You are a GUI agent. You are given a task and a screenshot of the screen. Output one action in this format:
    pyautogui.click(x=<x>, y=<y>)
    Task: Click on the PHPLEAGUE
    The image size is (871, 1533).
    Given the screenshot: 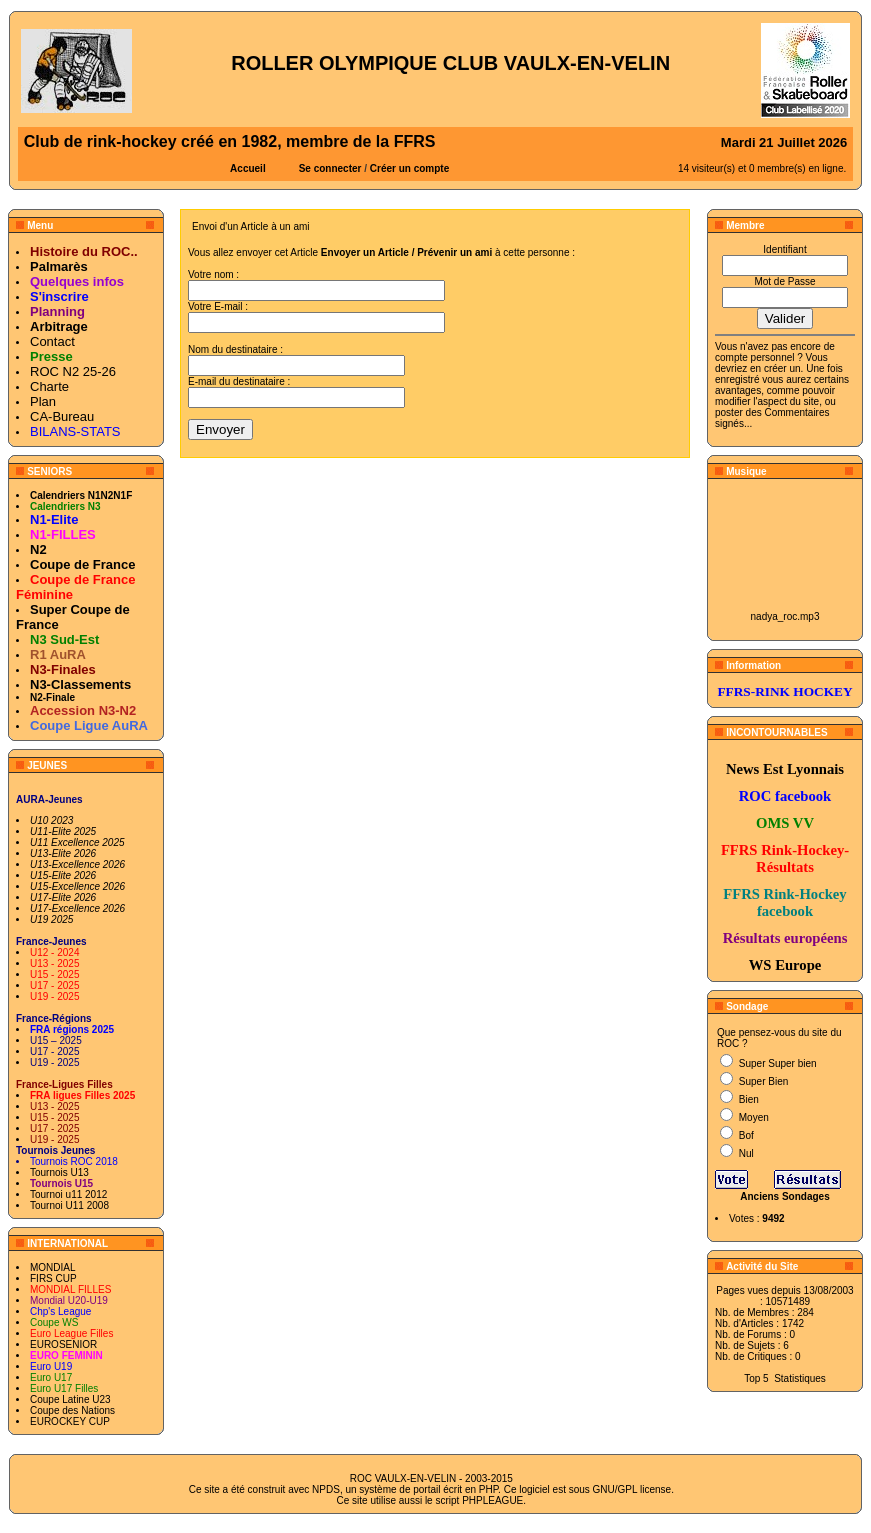 What is the action you would take?
    pyautogui.click(x=492, y=1500)
    